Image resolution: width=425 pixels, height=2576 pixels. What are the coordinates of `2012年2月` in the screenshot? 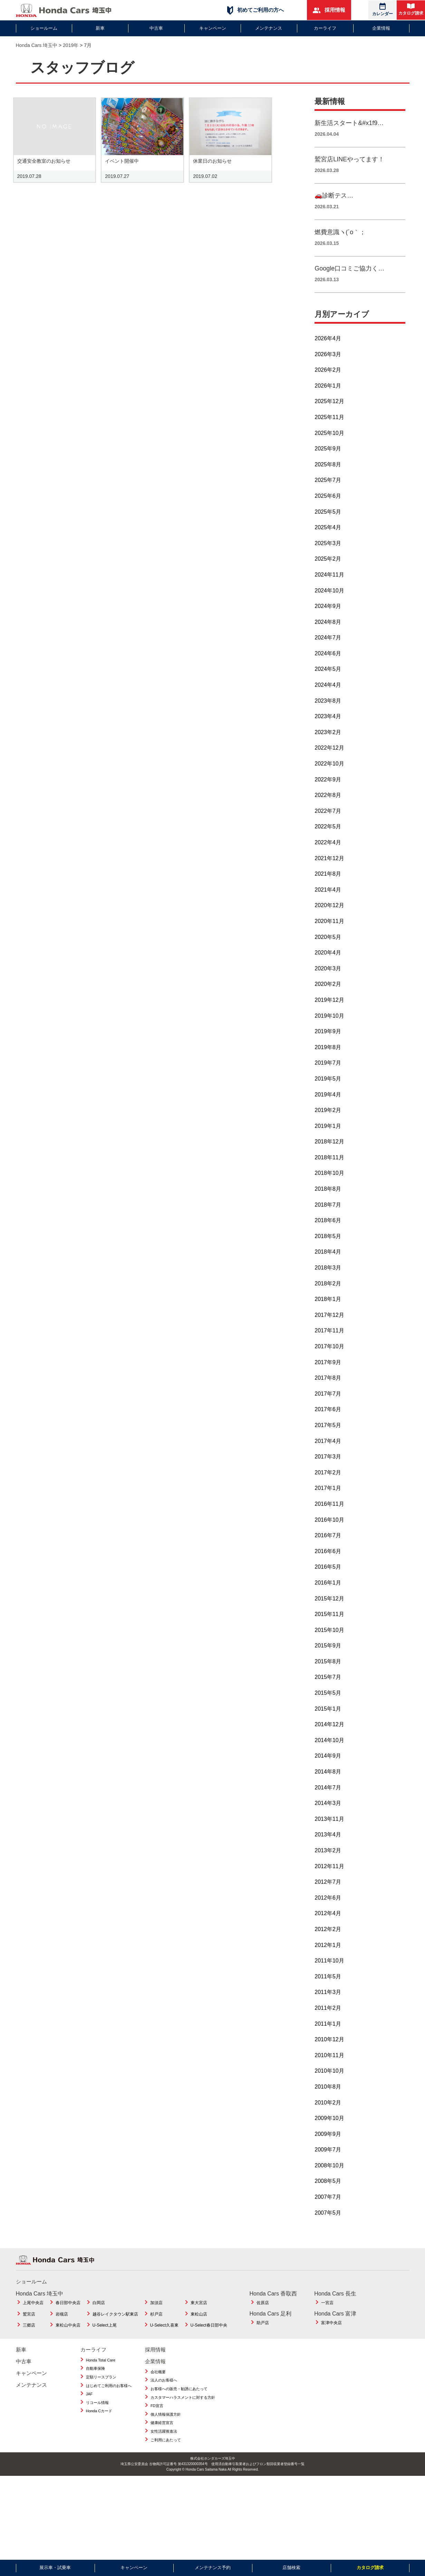 It's located at (328, 1944).